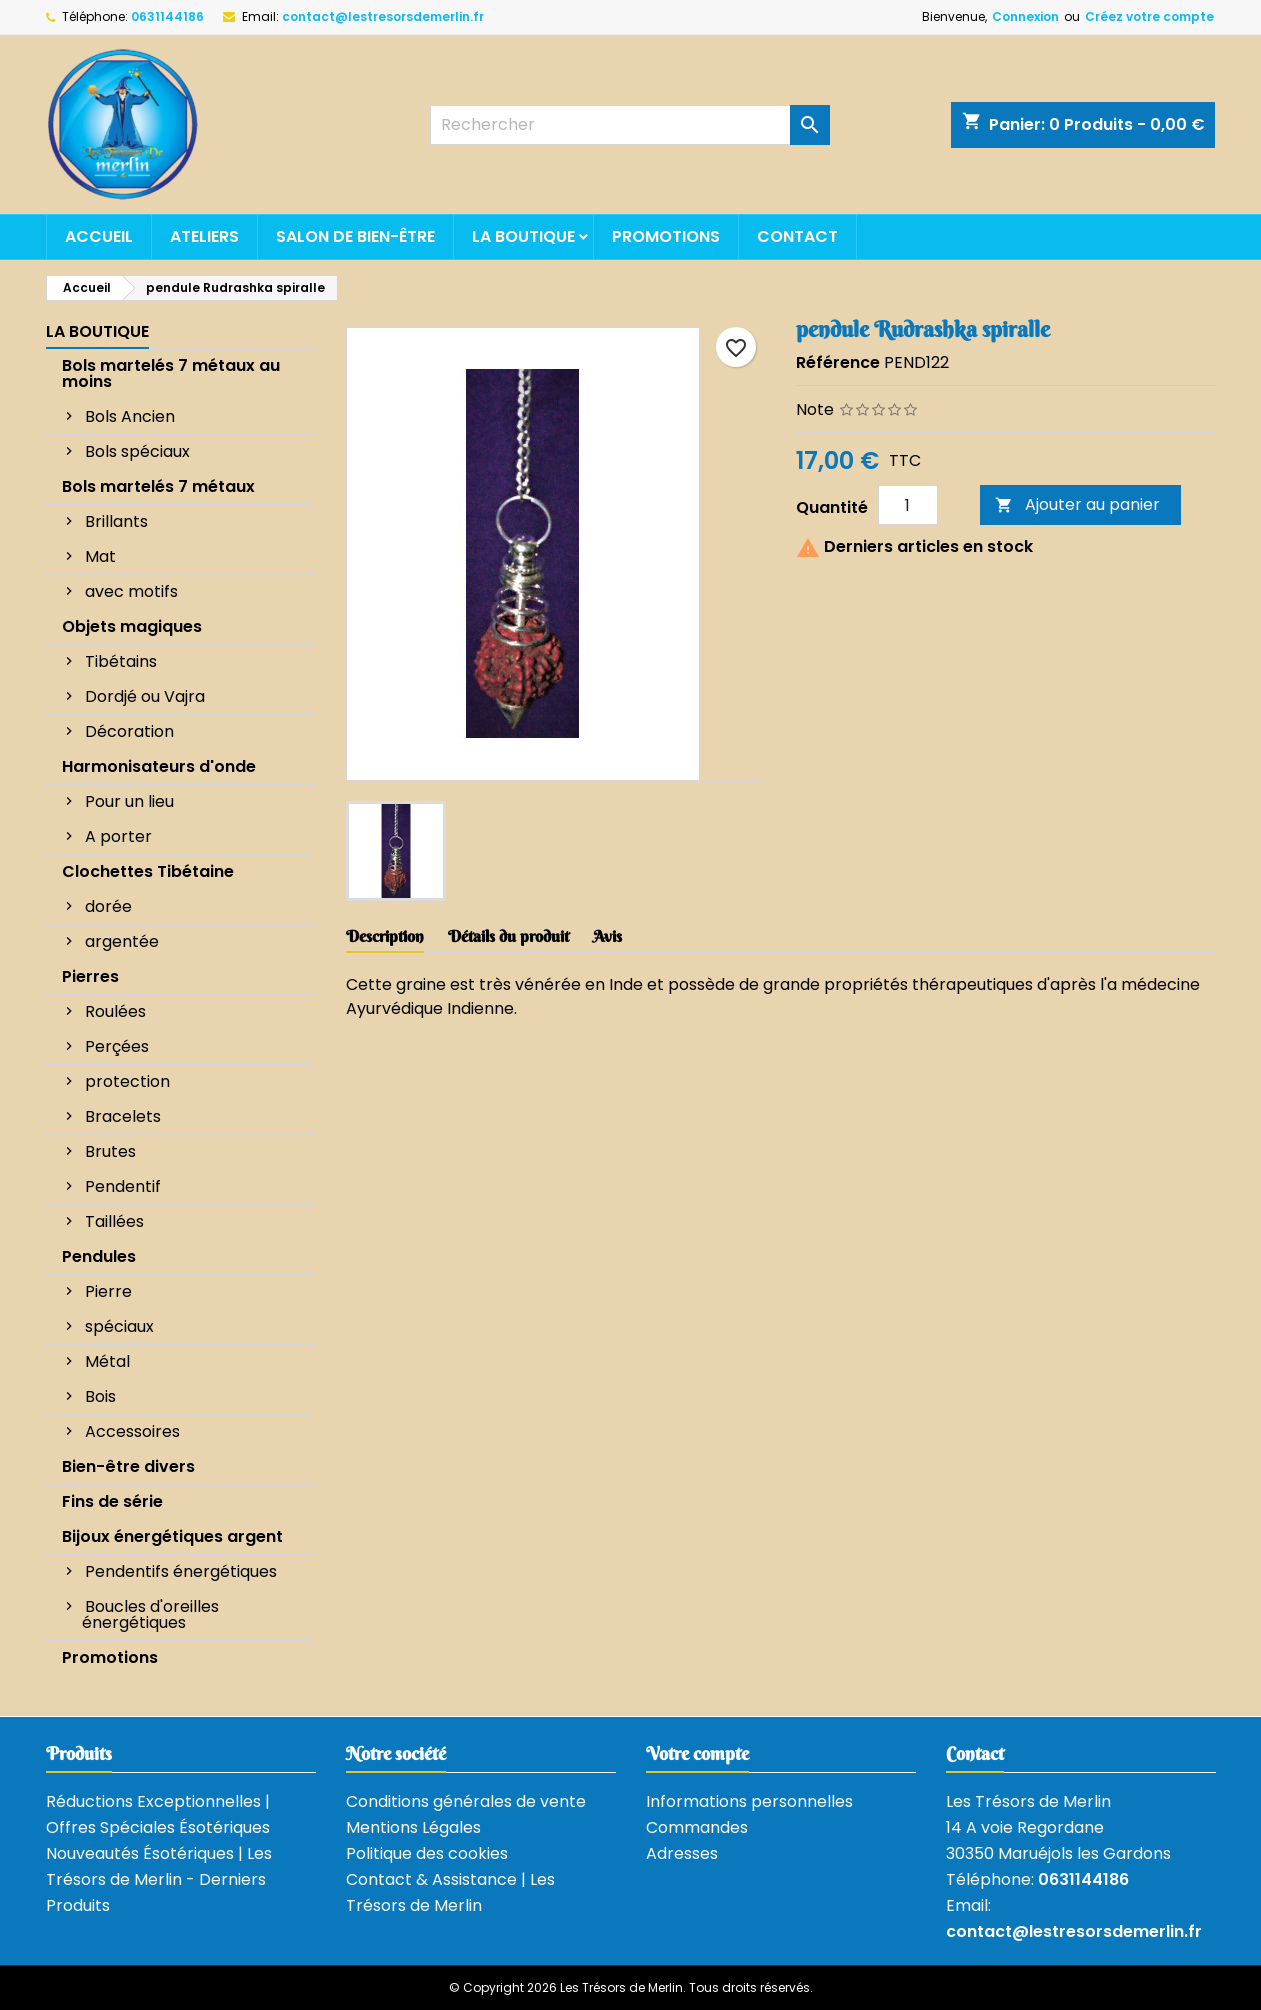 Image resolution: width=1261 pixels, height=2010 pixels. I want to click on Roulées, so click(115, 1011).